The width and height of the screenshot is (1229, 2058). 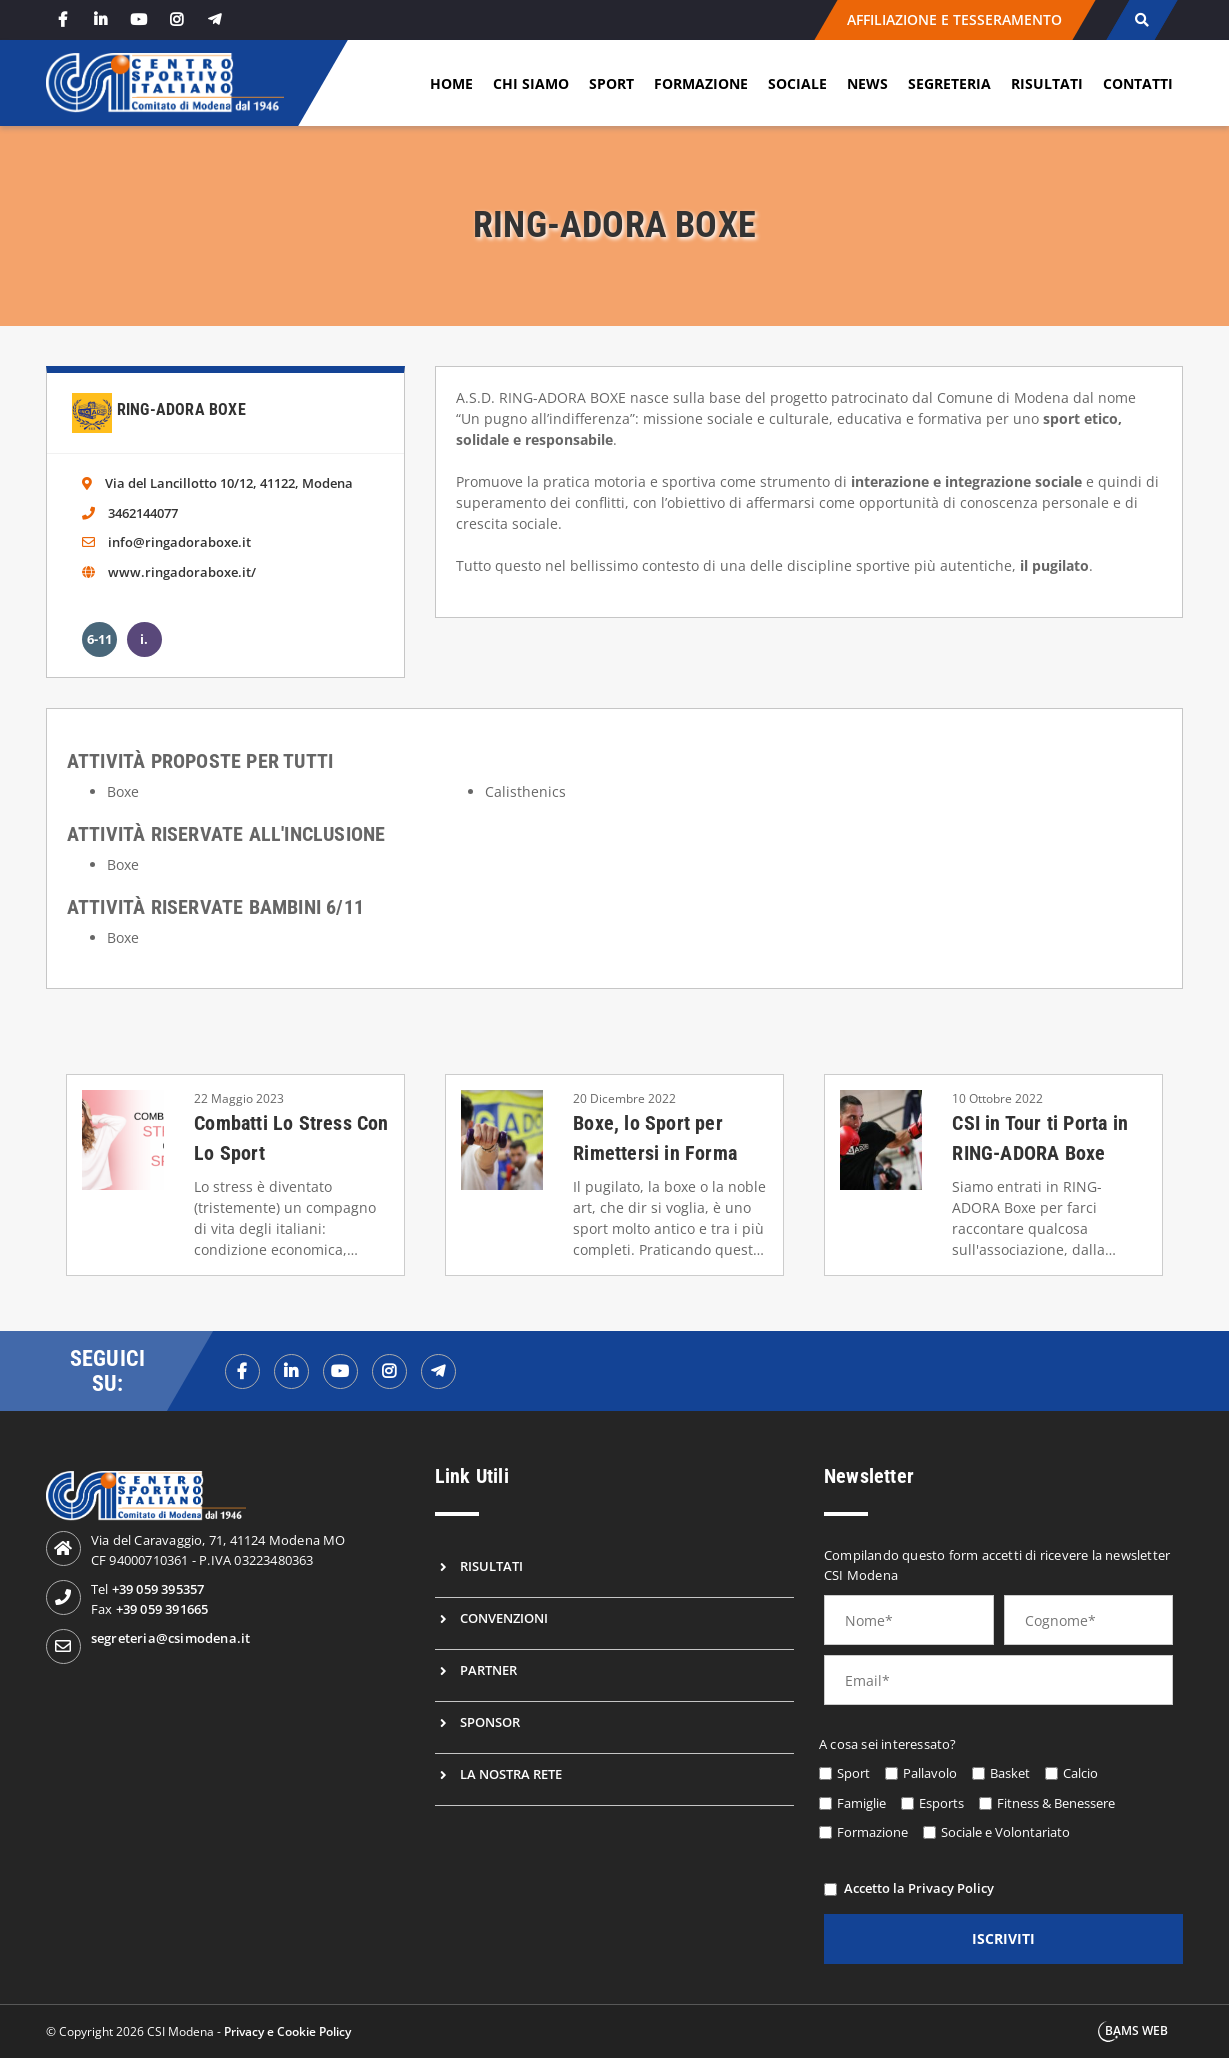 What do you see at coordinates (1010, 1773) in the screenshot?
I see `Basket` at bounding box center [1010, 1773].